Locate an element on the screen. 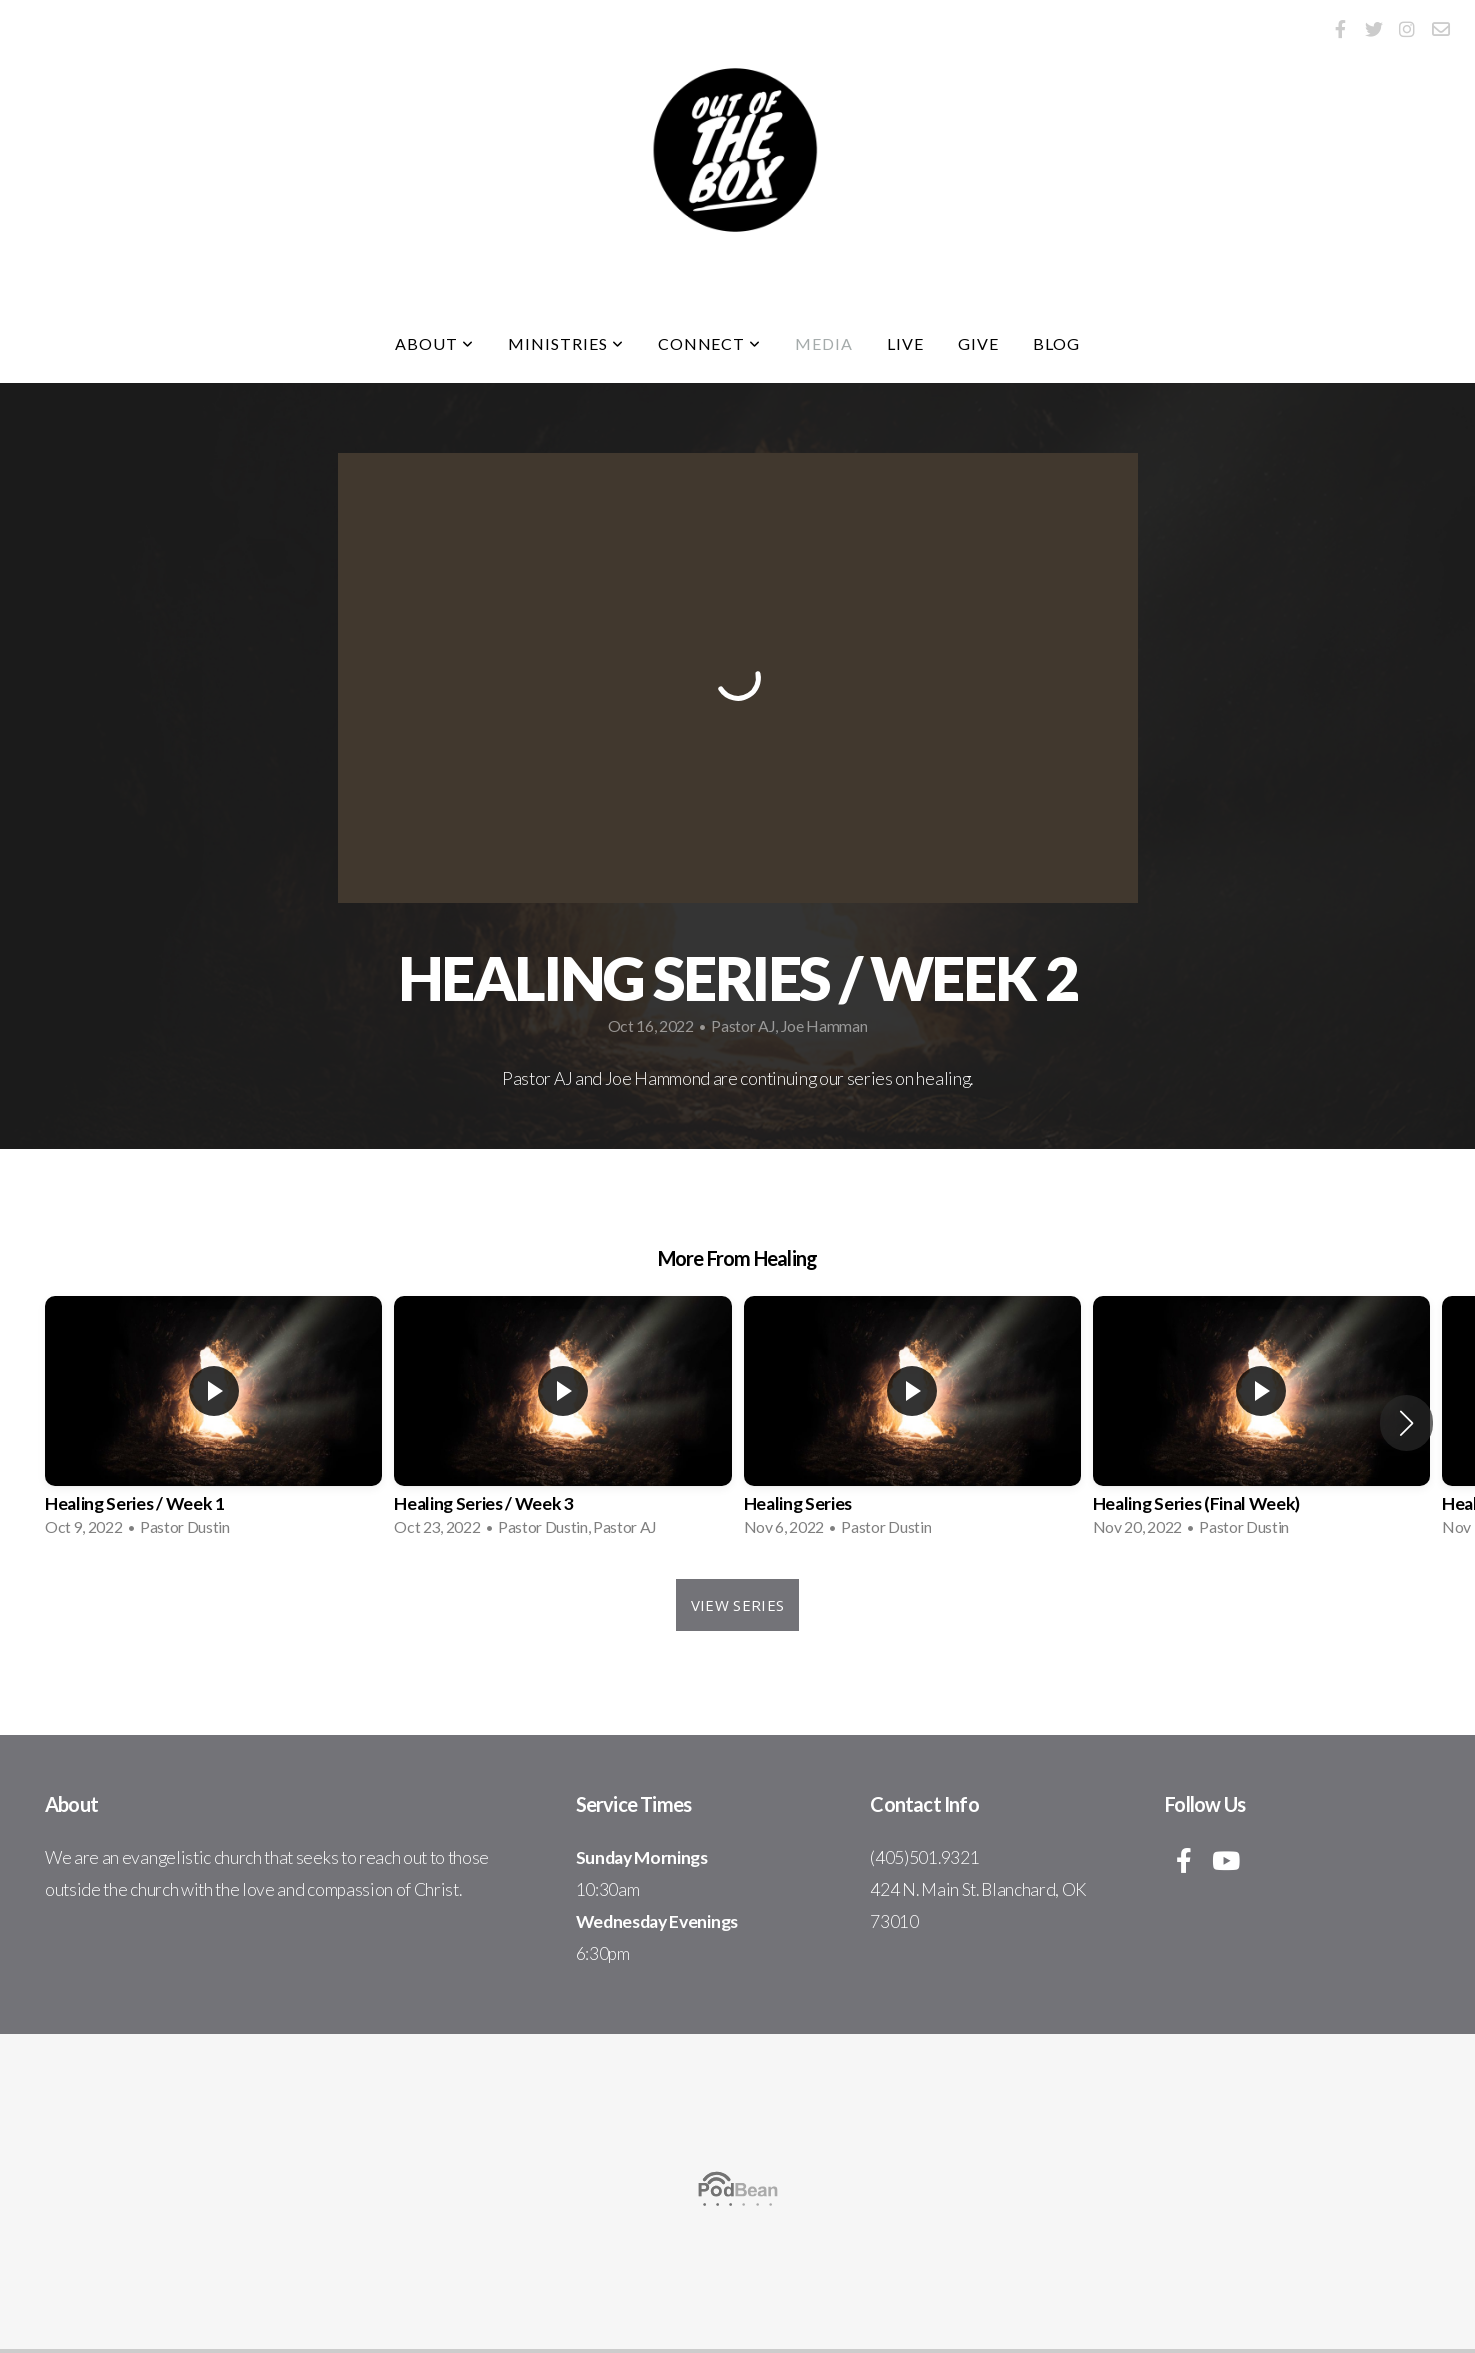 This screenshot has height=2353, width=1475. [group] is located at coordinates (213, 1422).